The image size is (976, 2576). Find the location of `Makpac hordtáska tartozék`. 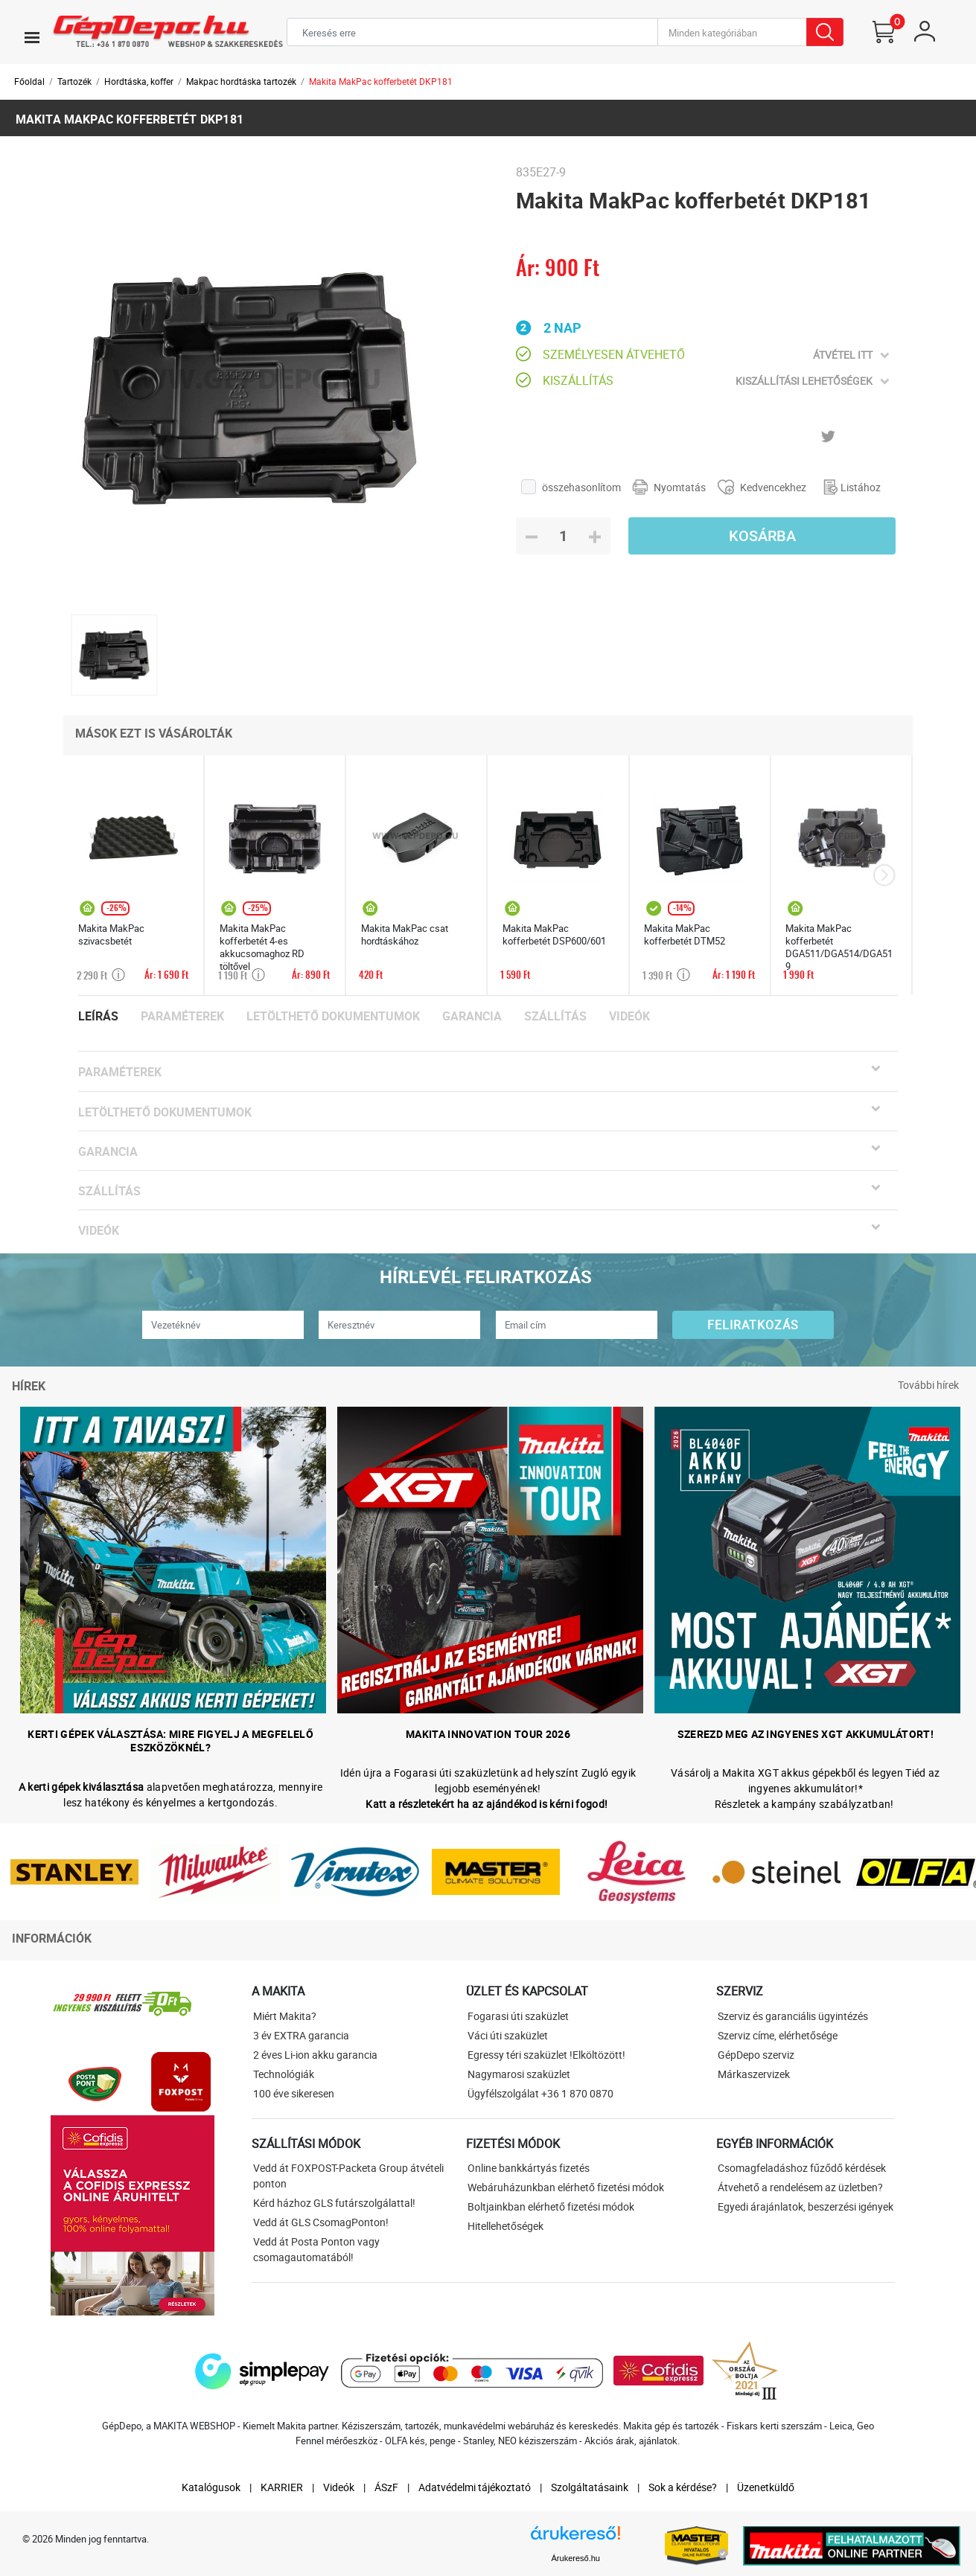

Makpac hordtáska tartozék is located at coordinates (241, 81).